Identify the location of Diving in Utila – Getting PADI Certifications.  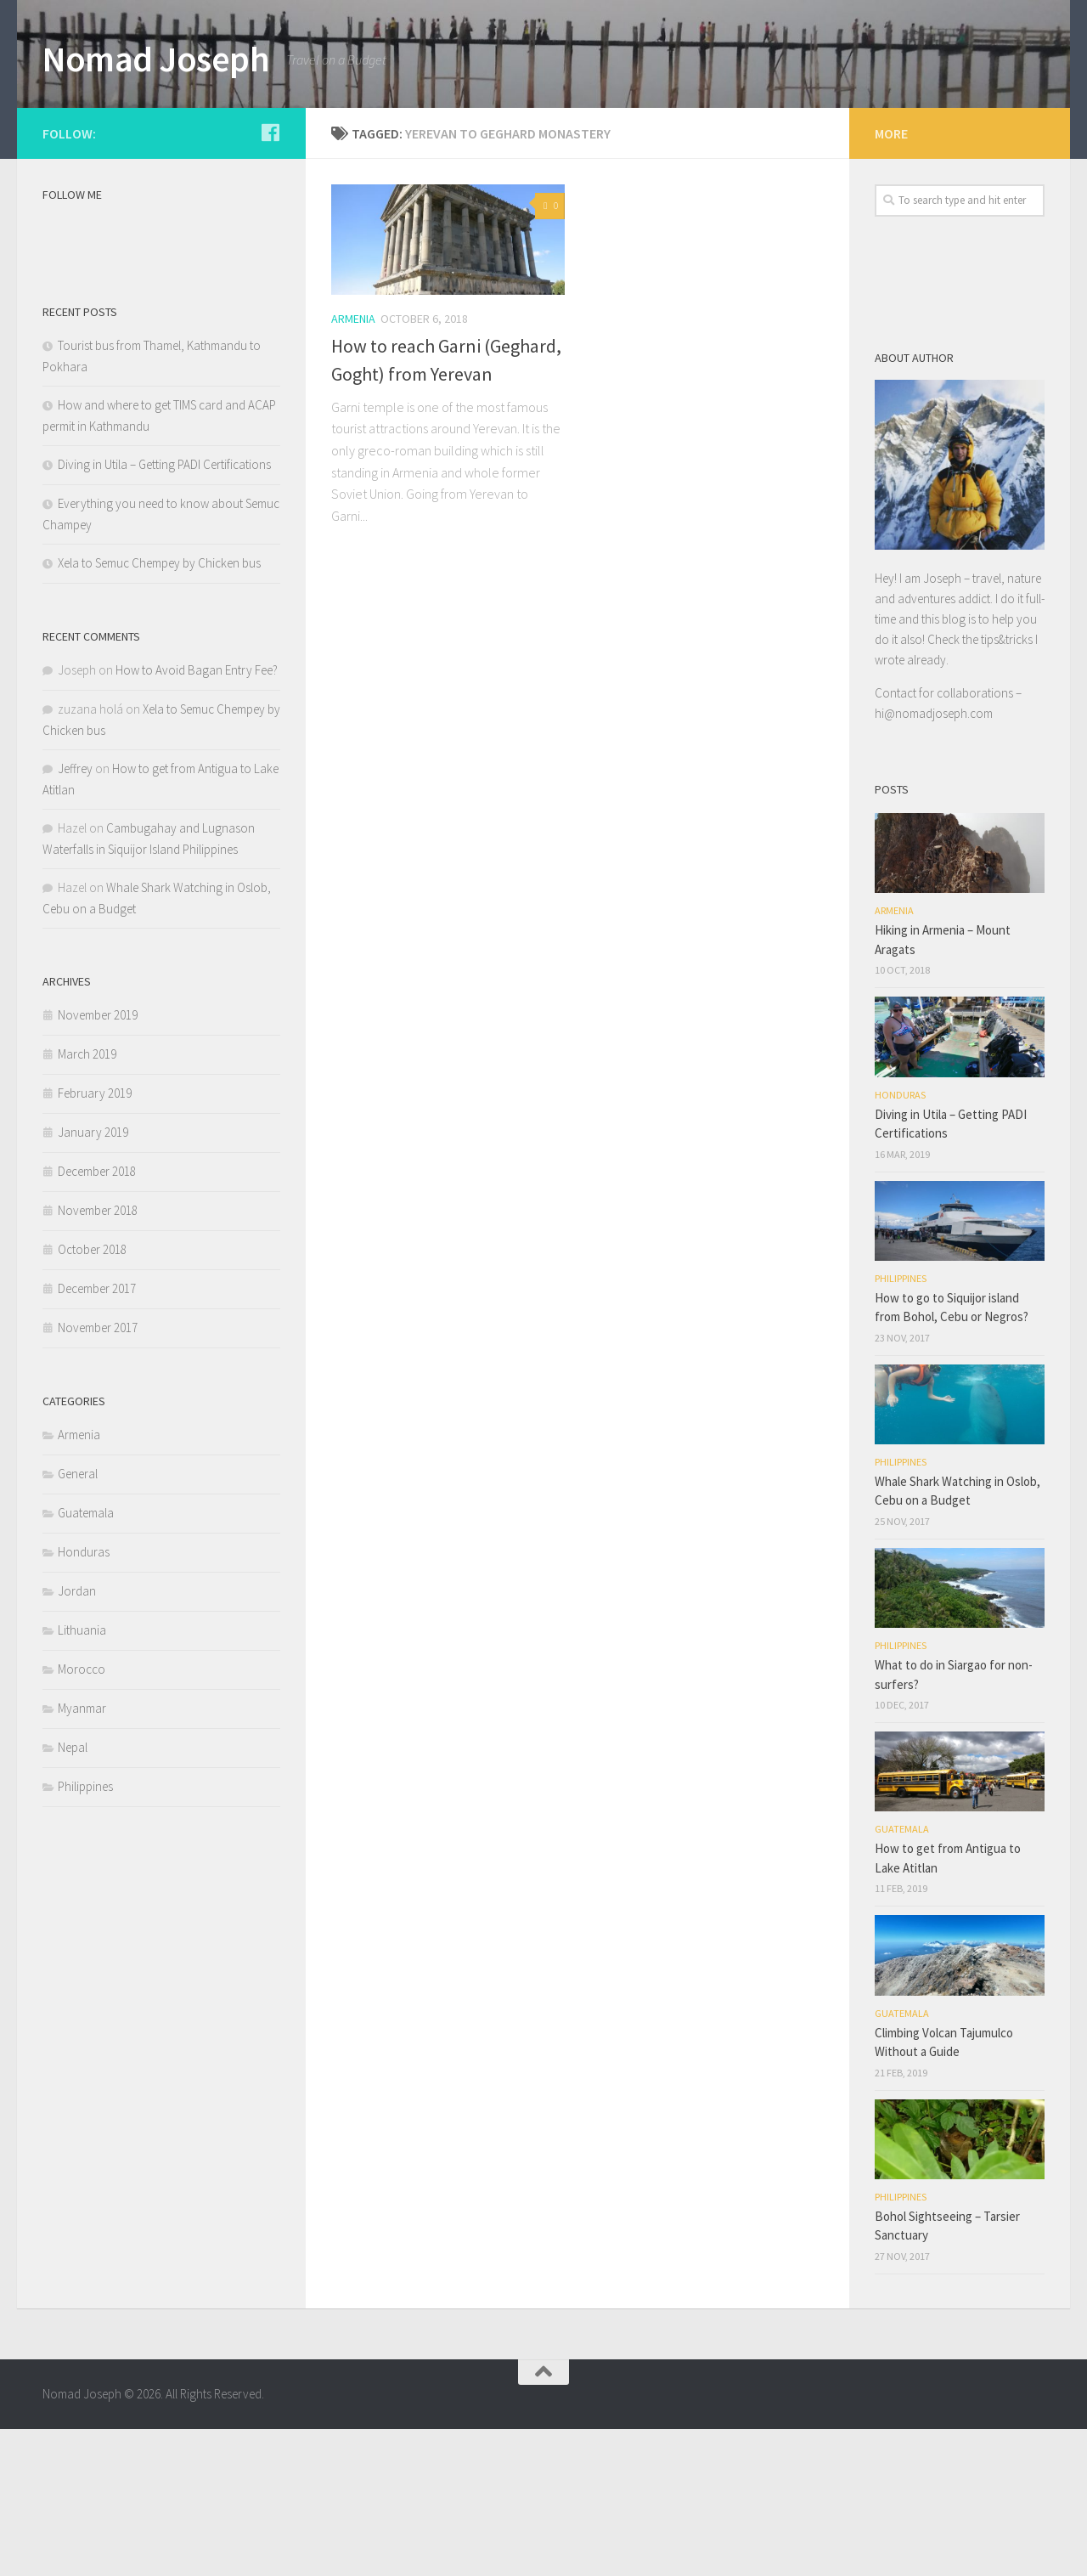
(164, 610).